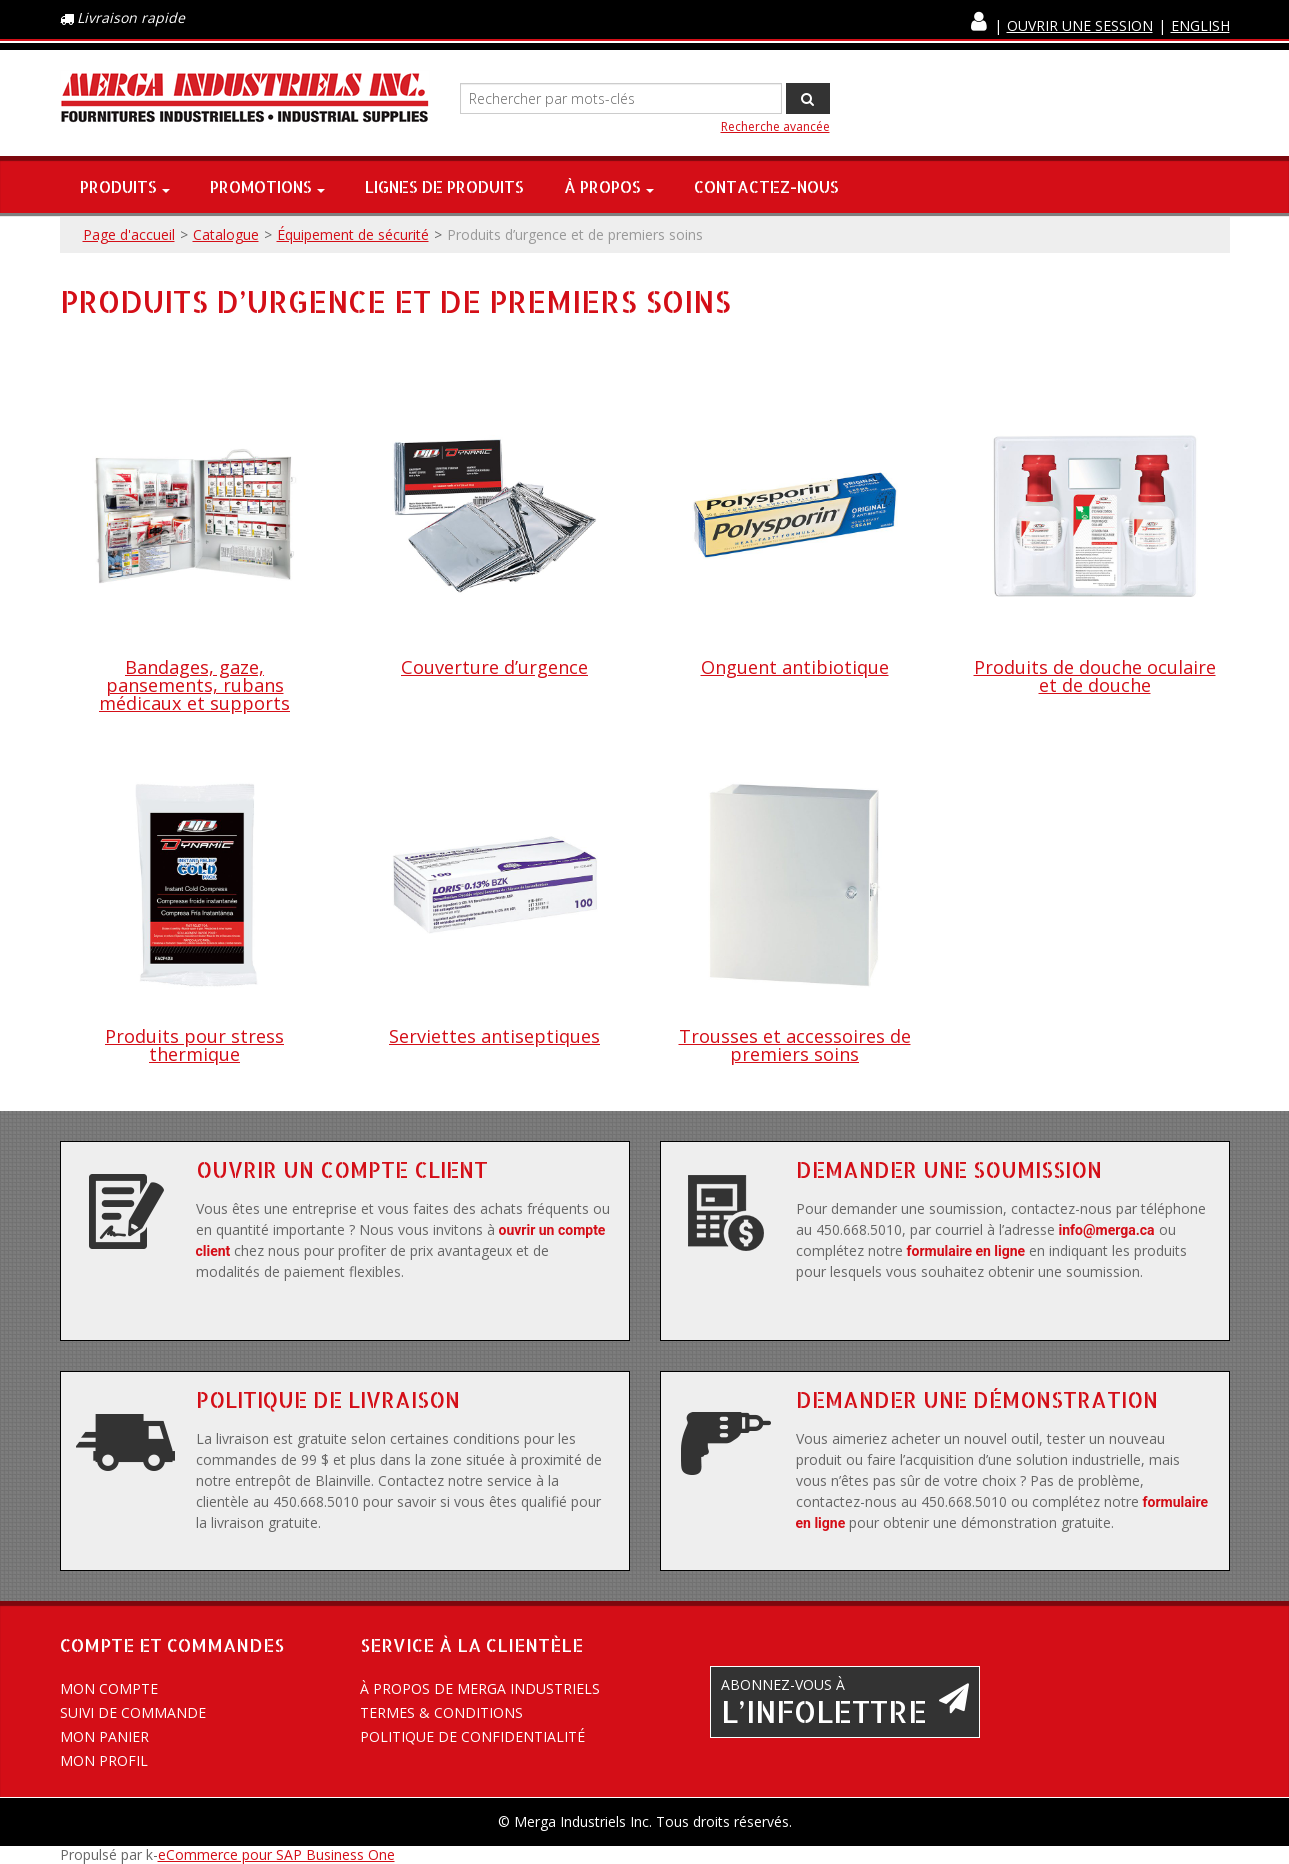 The width and height of the screenshot is (1289, 1864). I want to click on Termes & conditions, so click(441, 1712).